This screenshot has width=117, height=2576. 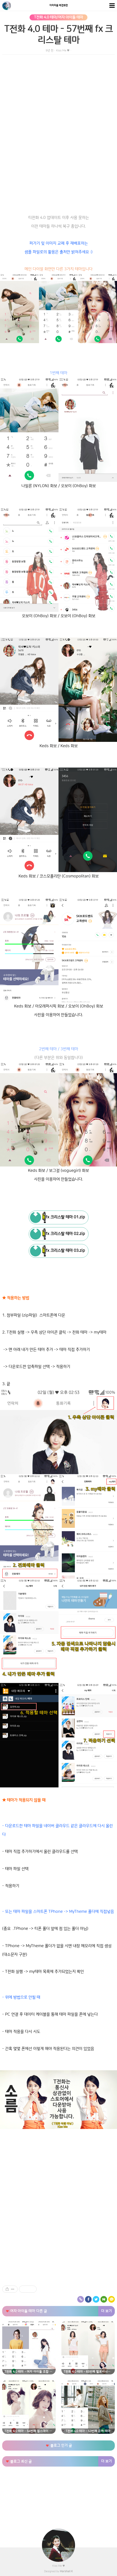 I want to click on fx 크리스탈 테마 03.zip, so click(x=63, y=1250).